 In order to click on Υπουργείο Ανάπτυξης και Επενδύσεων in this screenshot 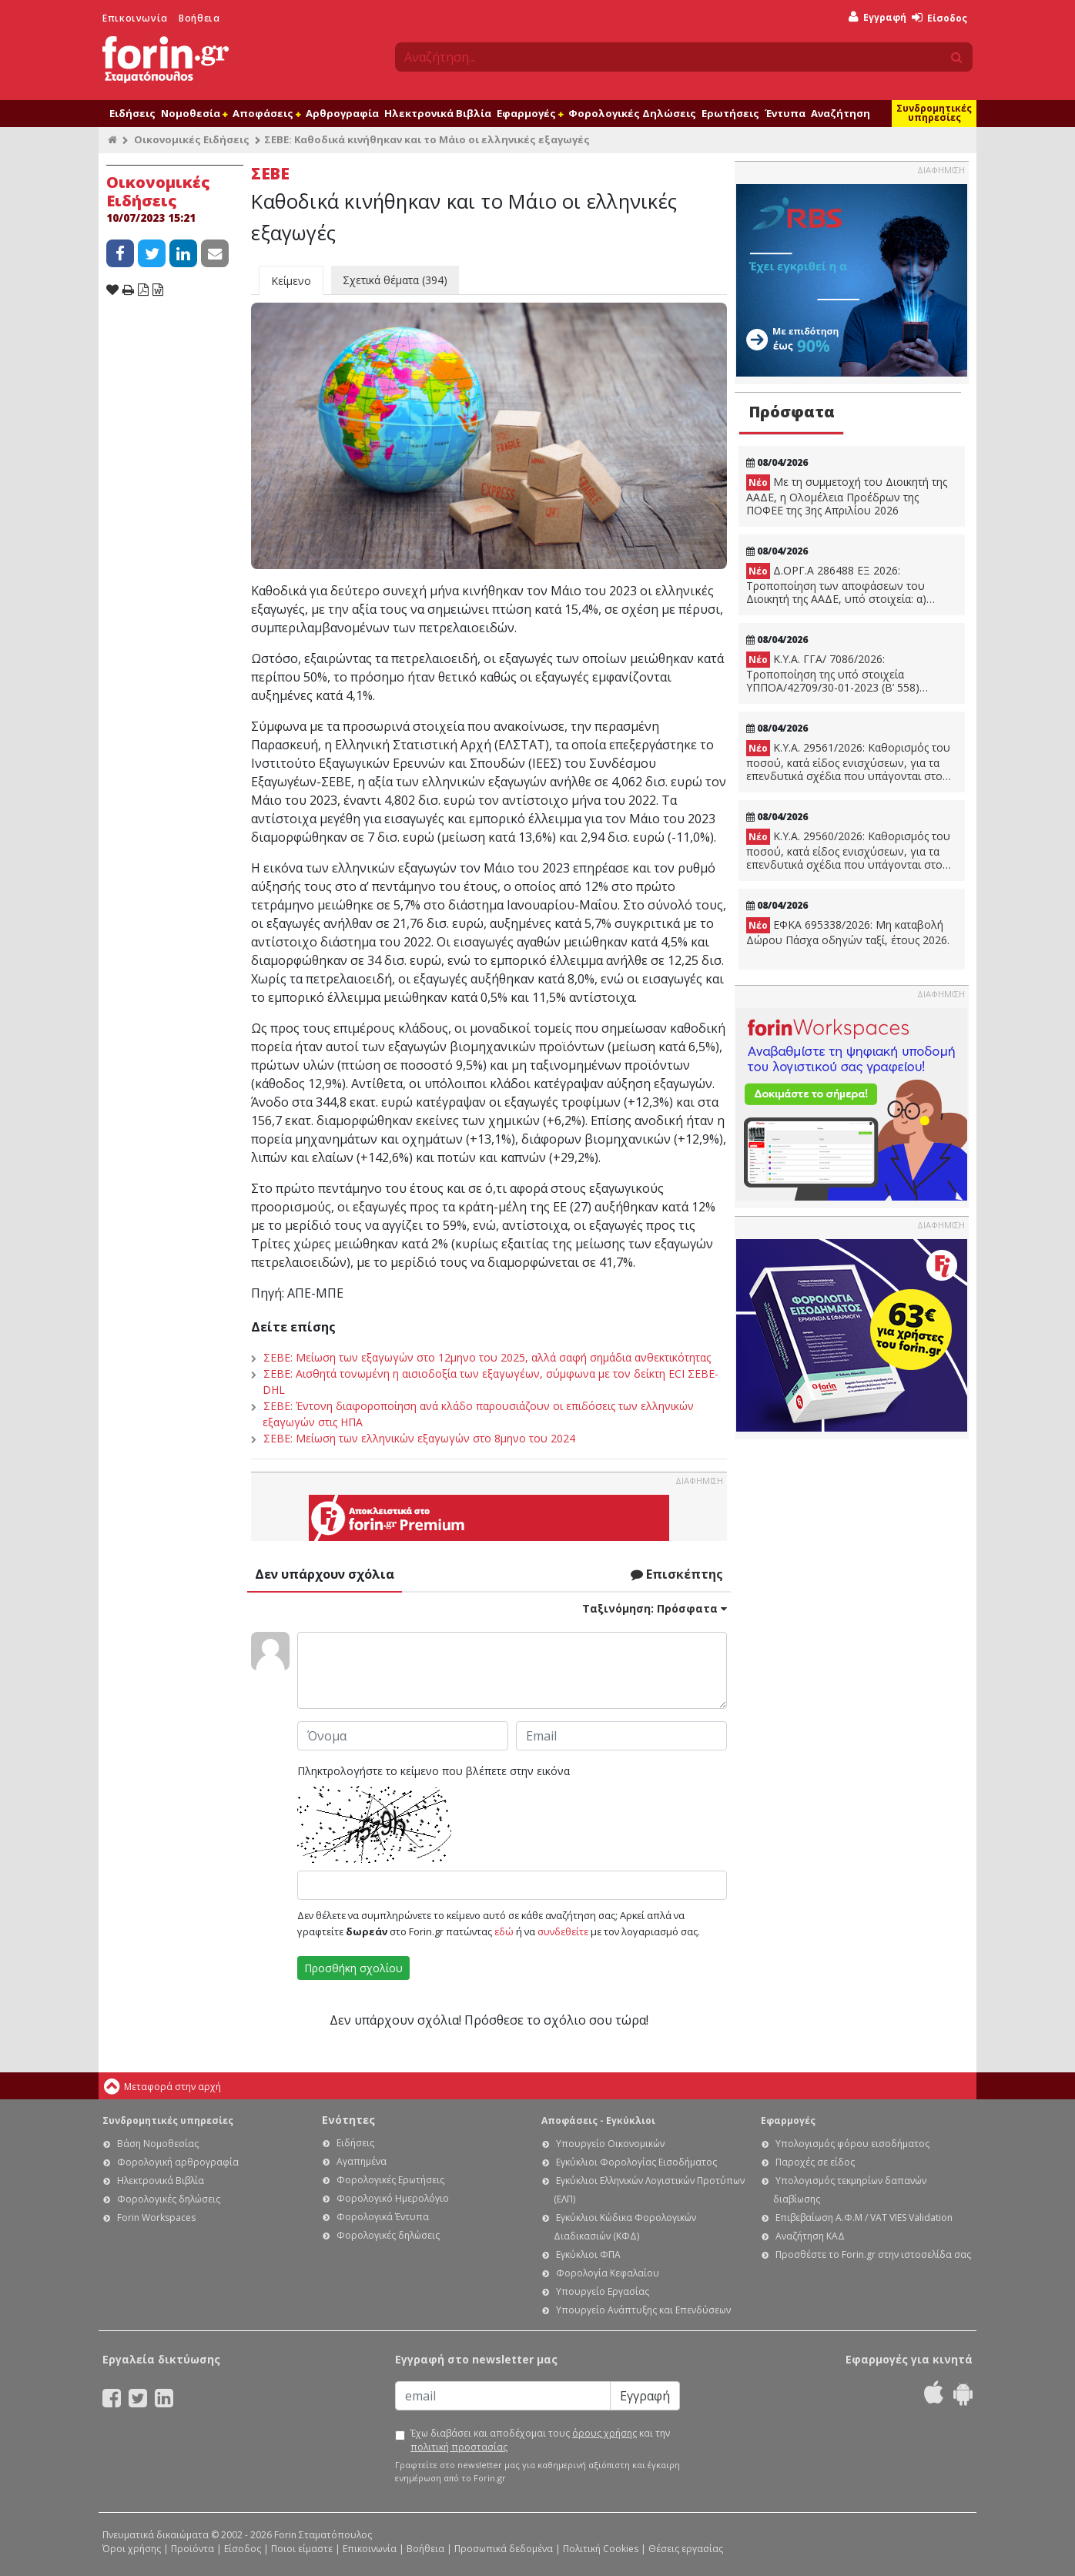, I will do `click(643, 2309)`.